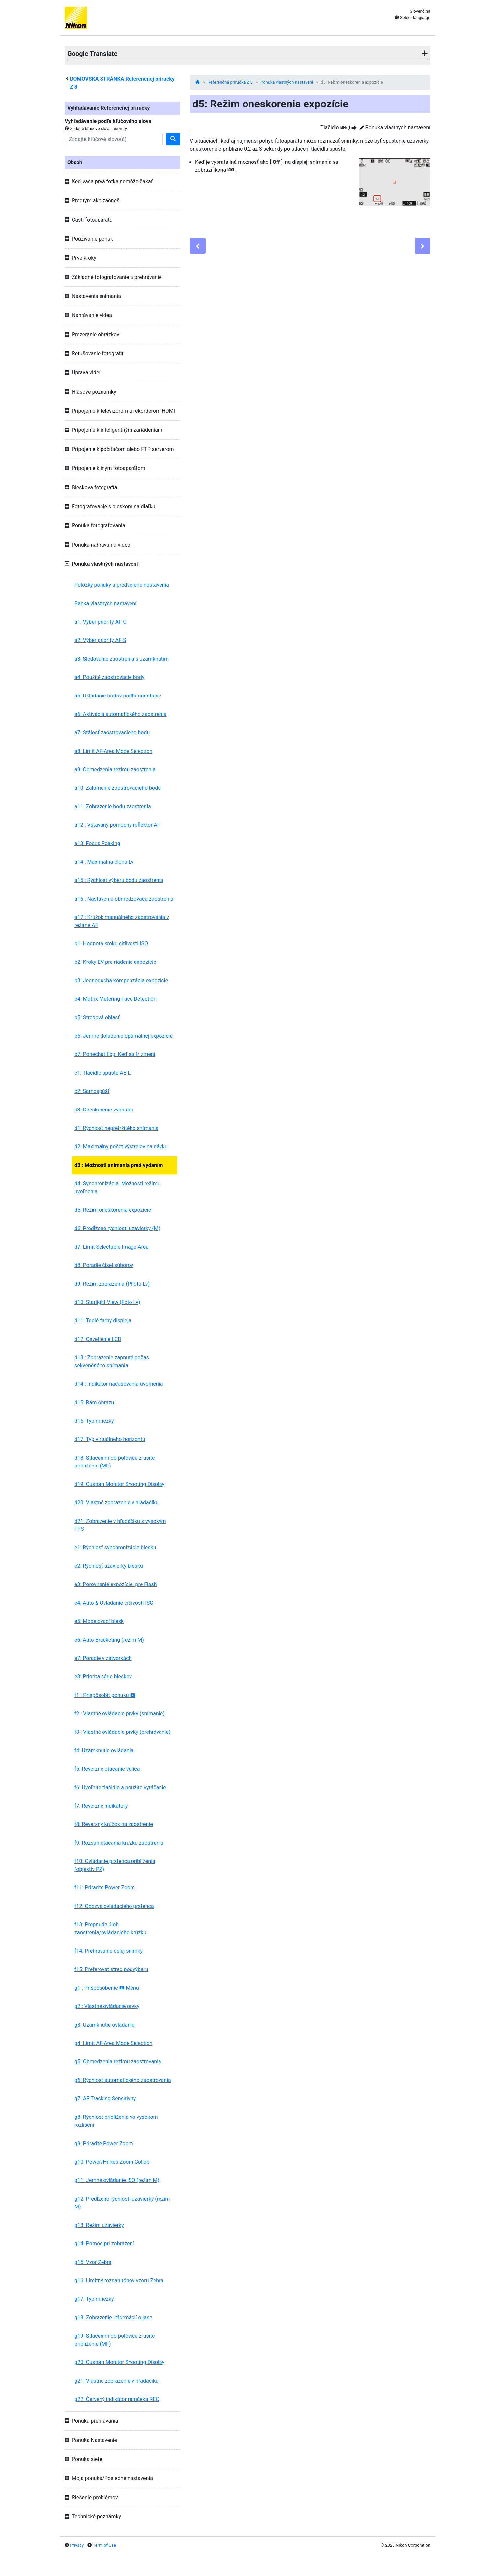  Describe the element at coordinates (119, 1713) in the screenshot. I see `f2 : Vlastné ovládacie prvky (snímanie)` at that location.